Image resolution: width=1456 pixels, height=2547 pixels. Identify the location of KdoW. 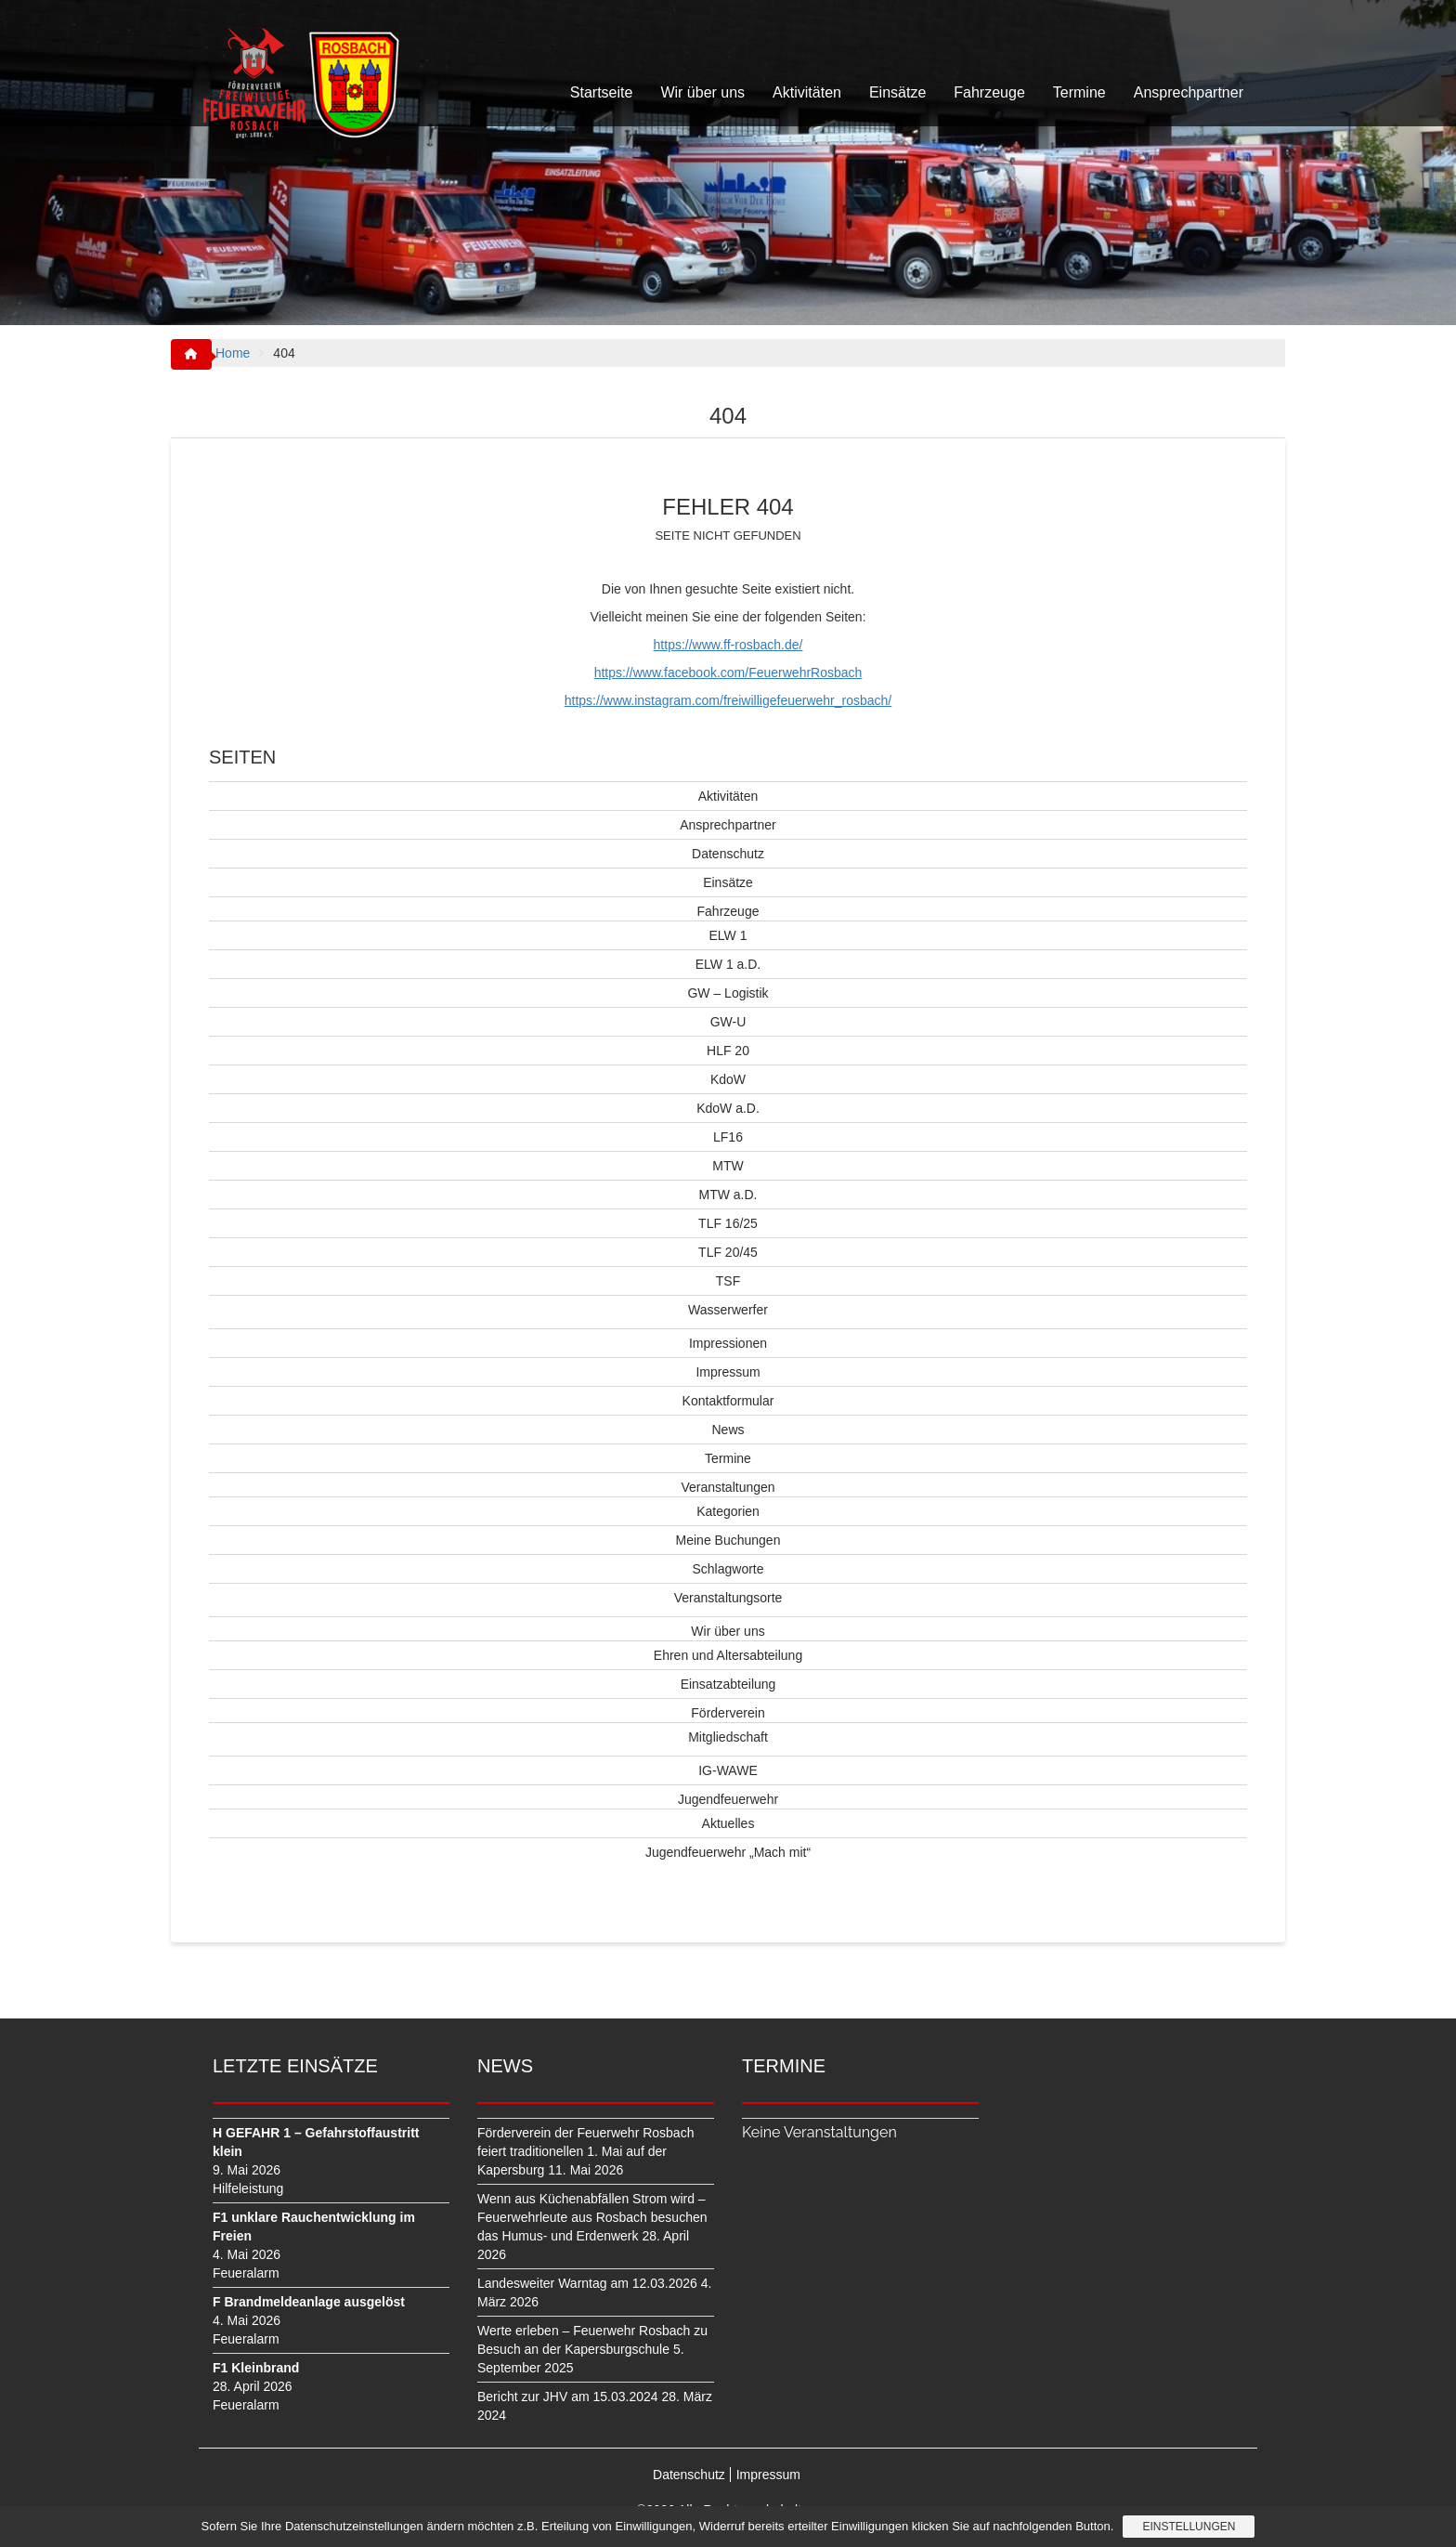
(728, 1079).